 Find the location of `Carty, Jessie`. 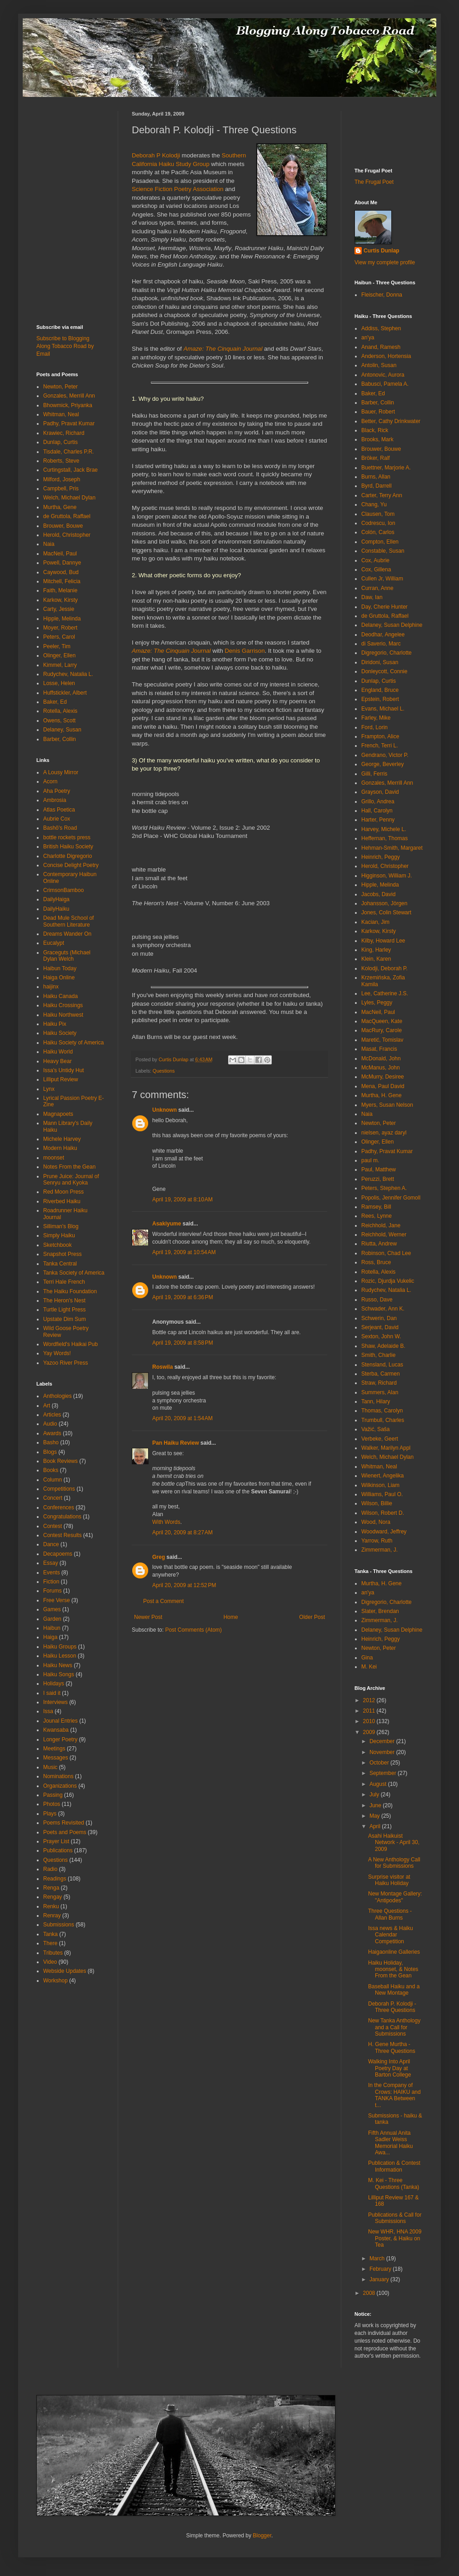

Carty, Jessie is located at coordinates (58, 609).